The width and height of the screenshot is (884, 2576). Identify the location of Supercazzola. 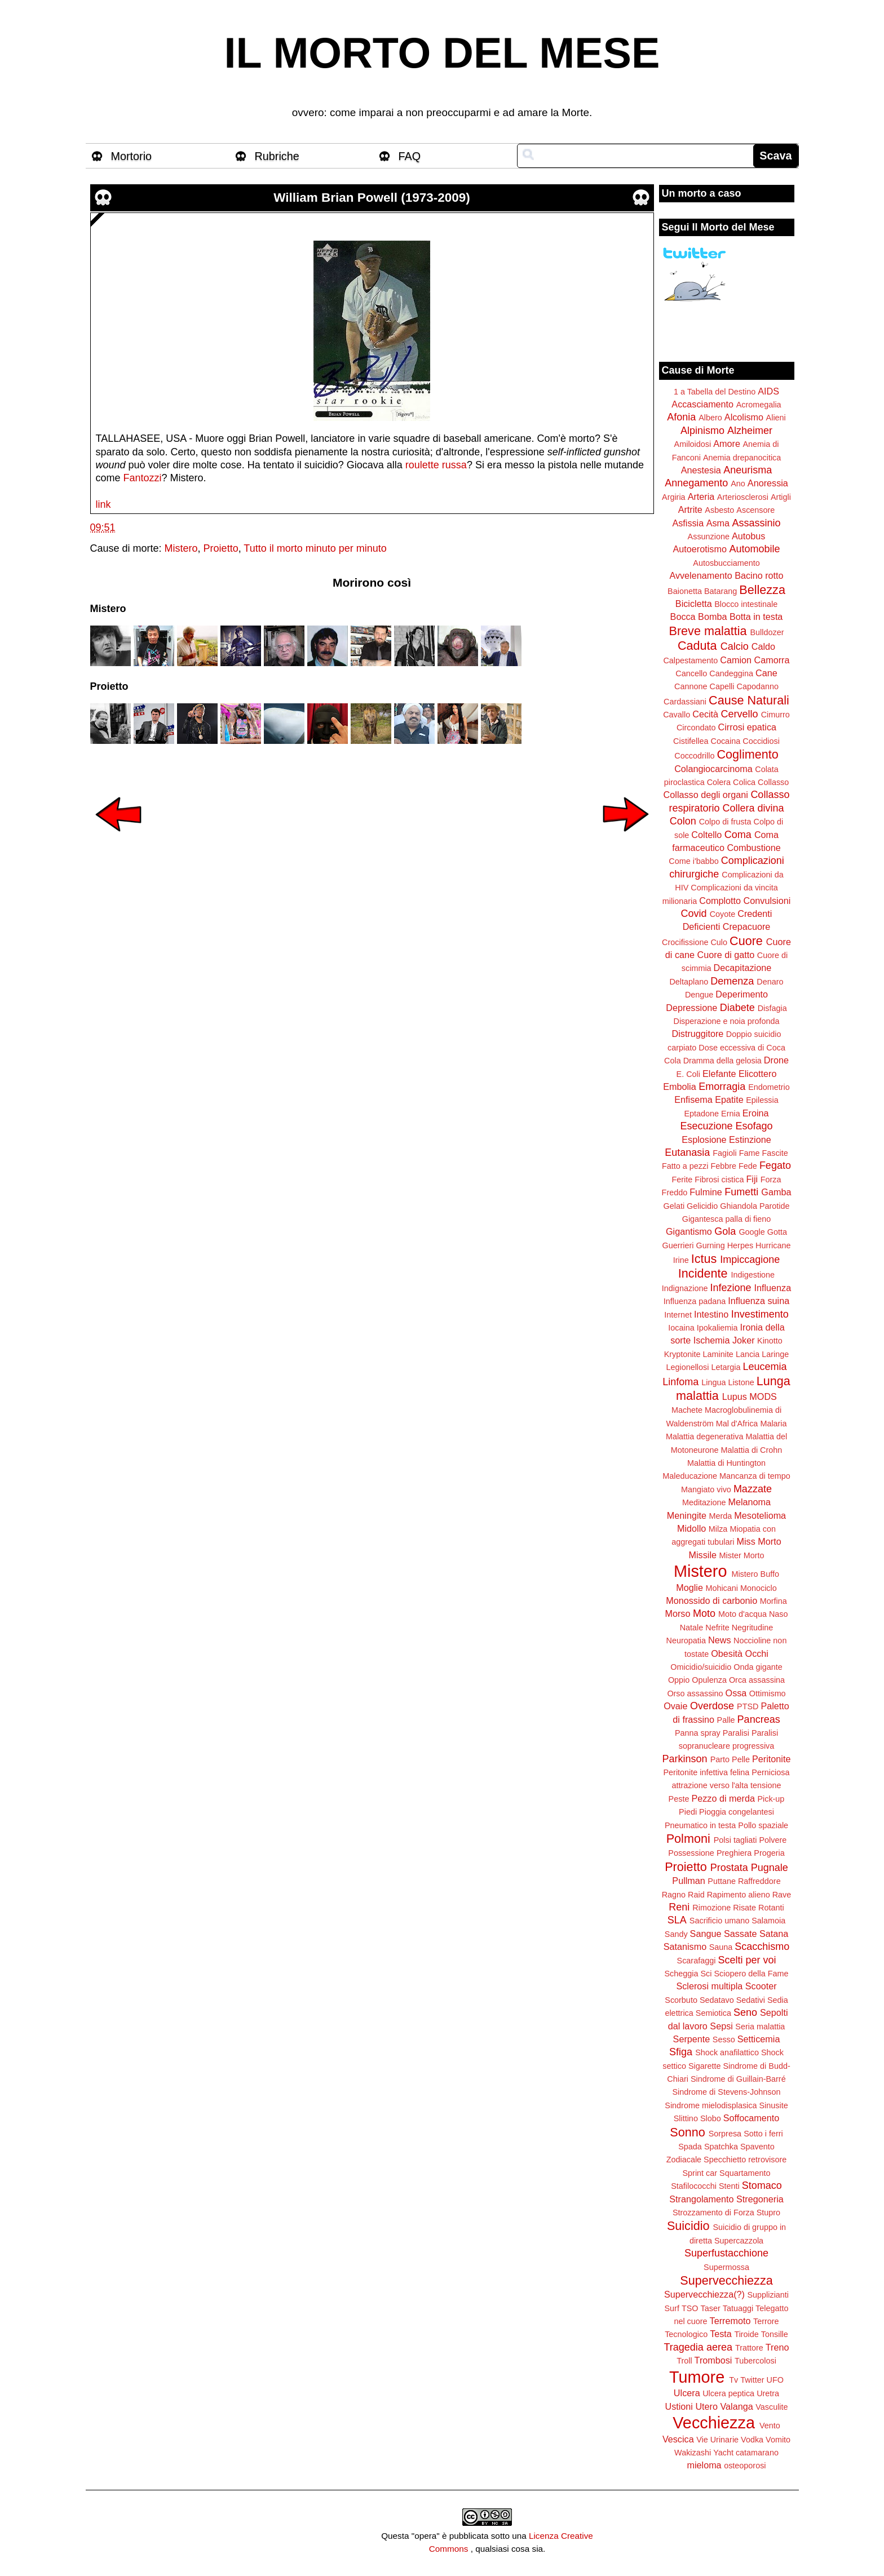
(738, 2240).